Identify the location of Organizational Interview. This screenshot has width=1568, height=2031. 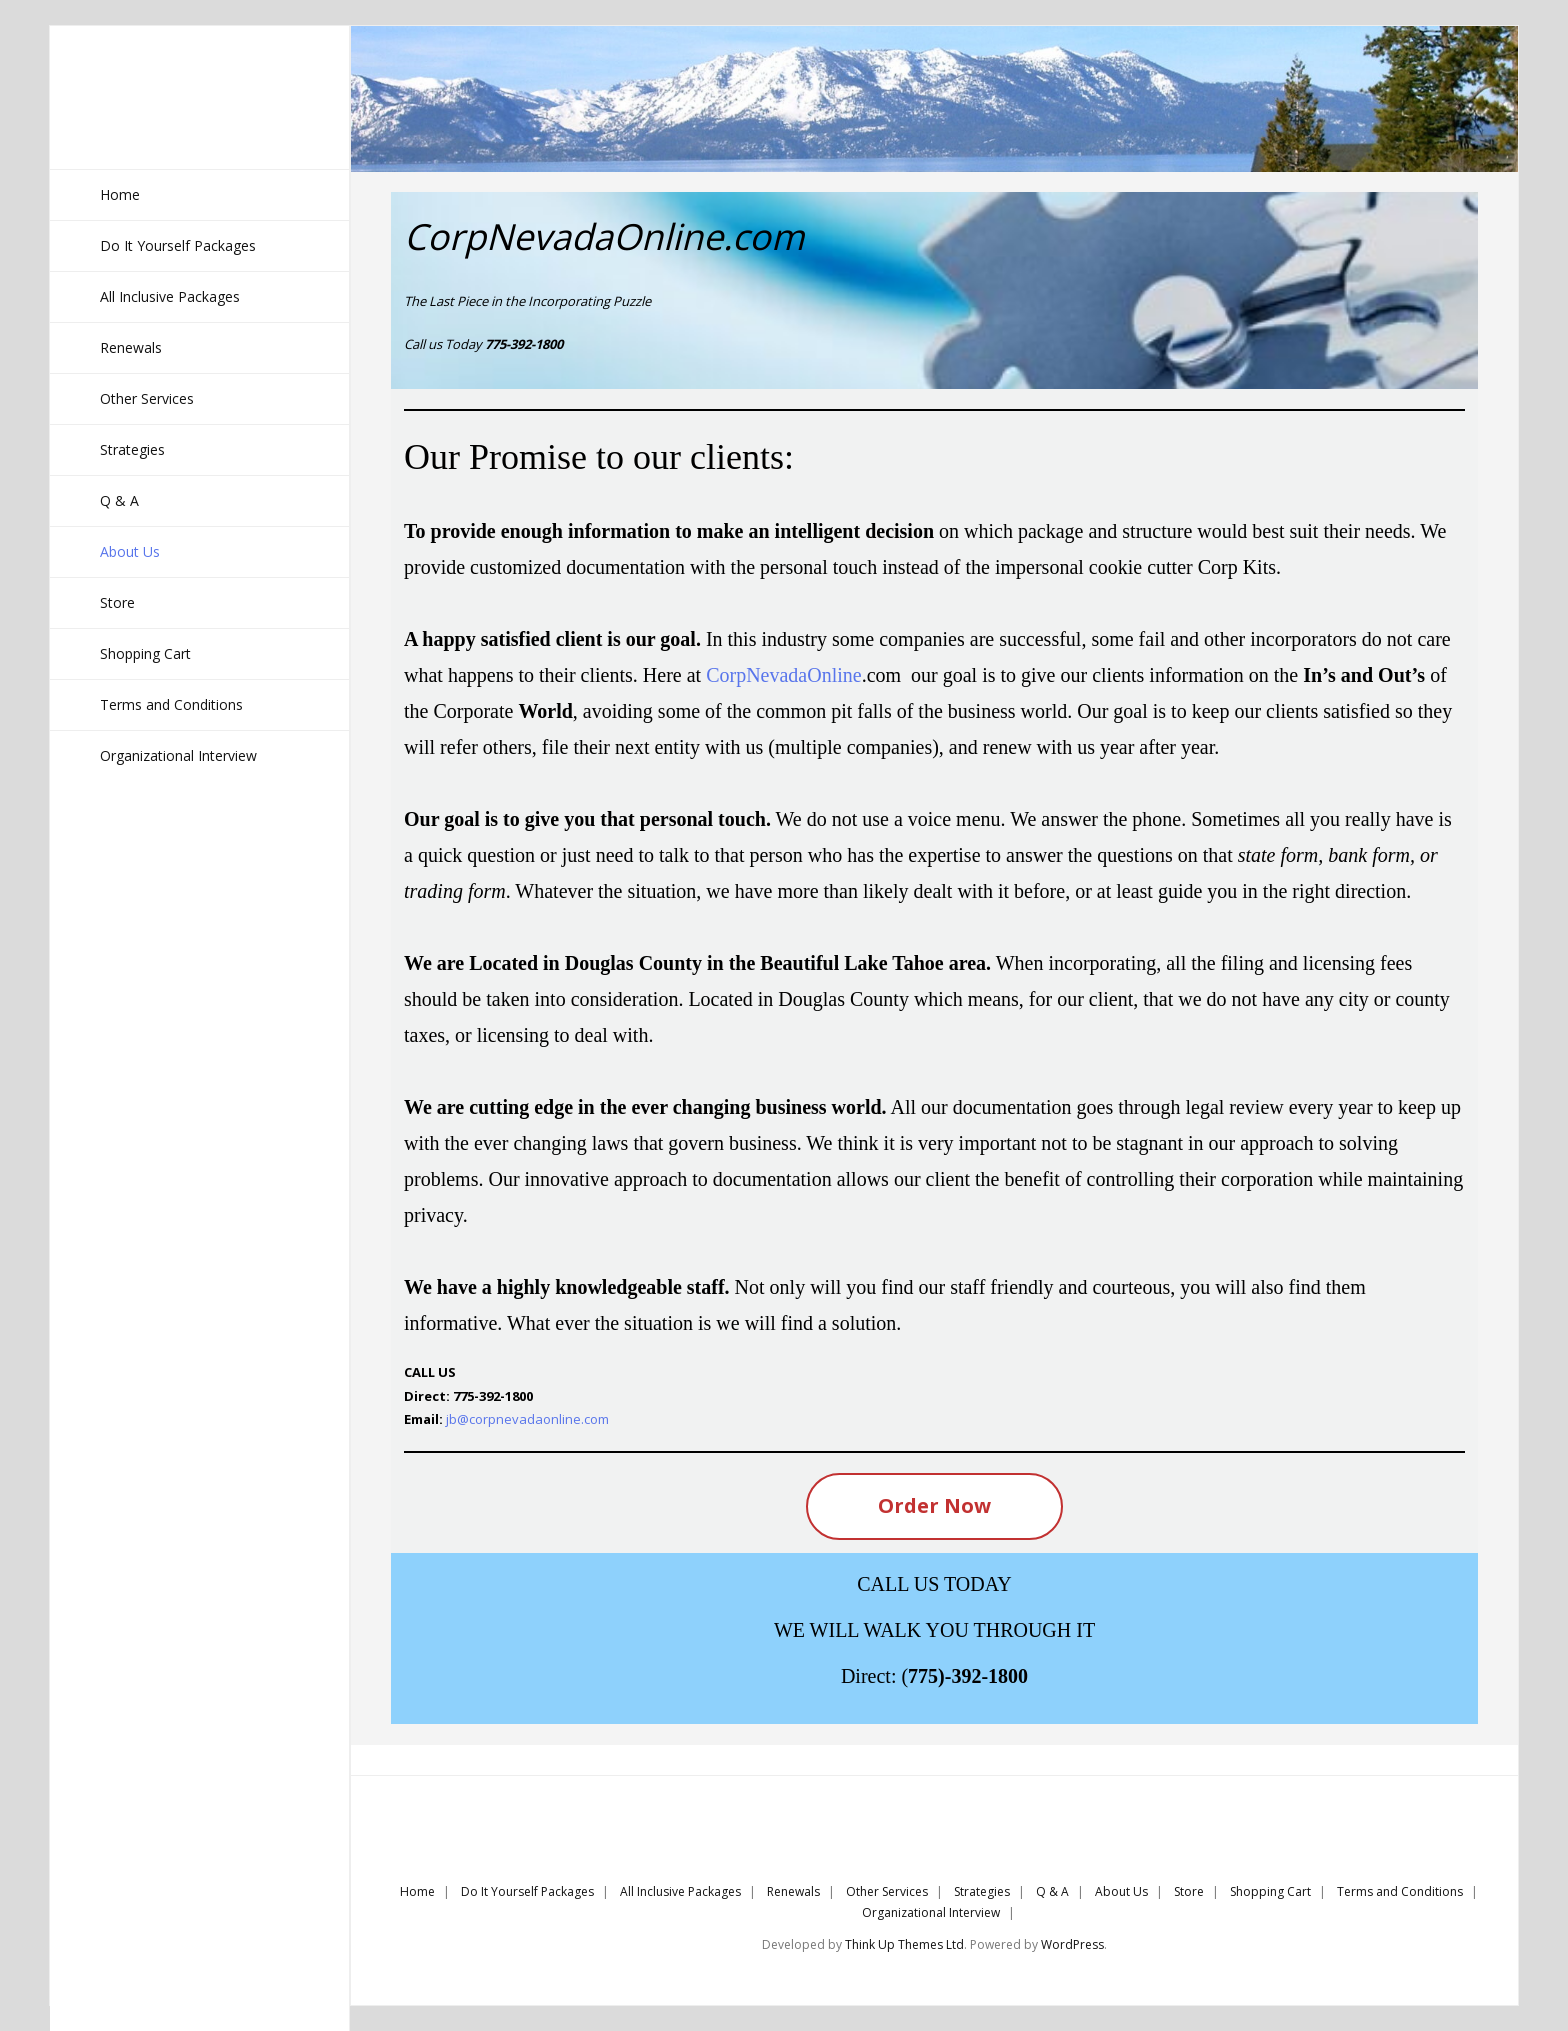
(931, 1912).